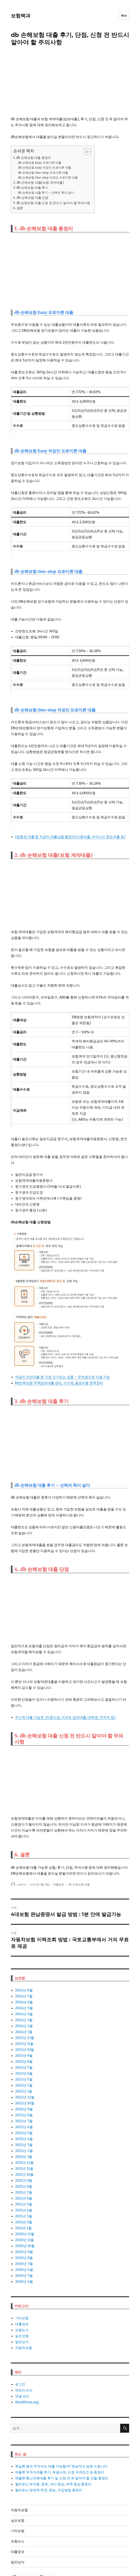 The width and height of the screenshot is (140, 2576). I want to click on 5. db 손해보험 대출 신청 전 반드시 알아야 할 주의사항, so click(51, 203).